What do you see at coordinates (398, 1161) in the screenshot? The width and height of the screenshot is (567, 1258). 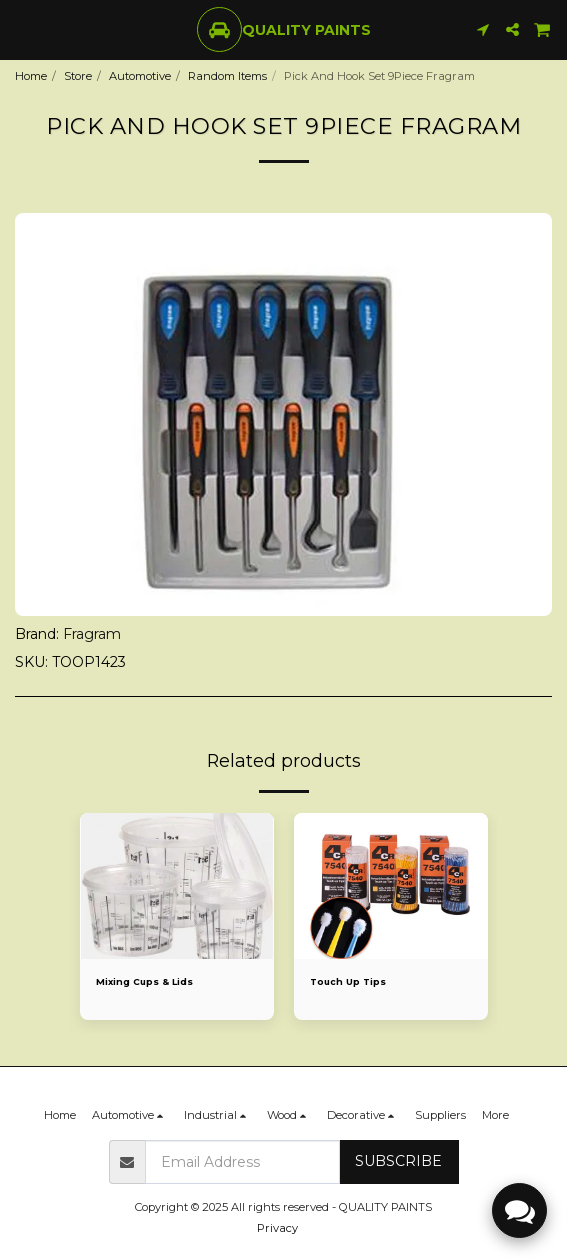 I see `Subscribe` at bounding box center [398, 1161].